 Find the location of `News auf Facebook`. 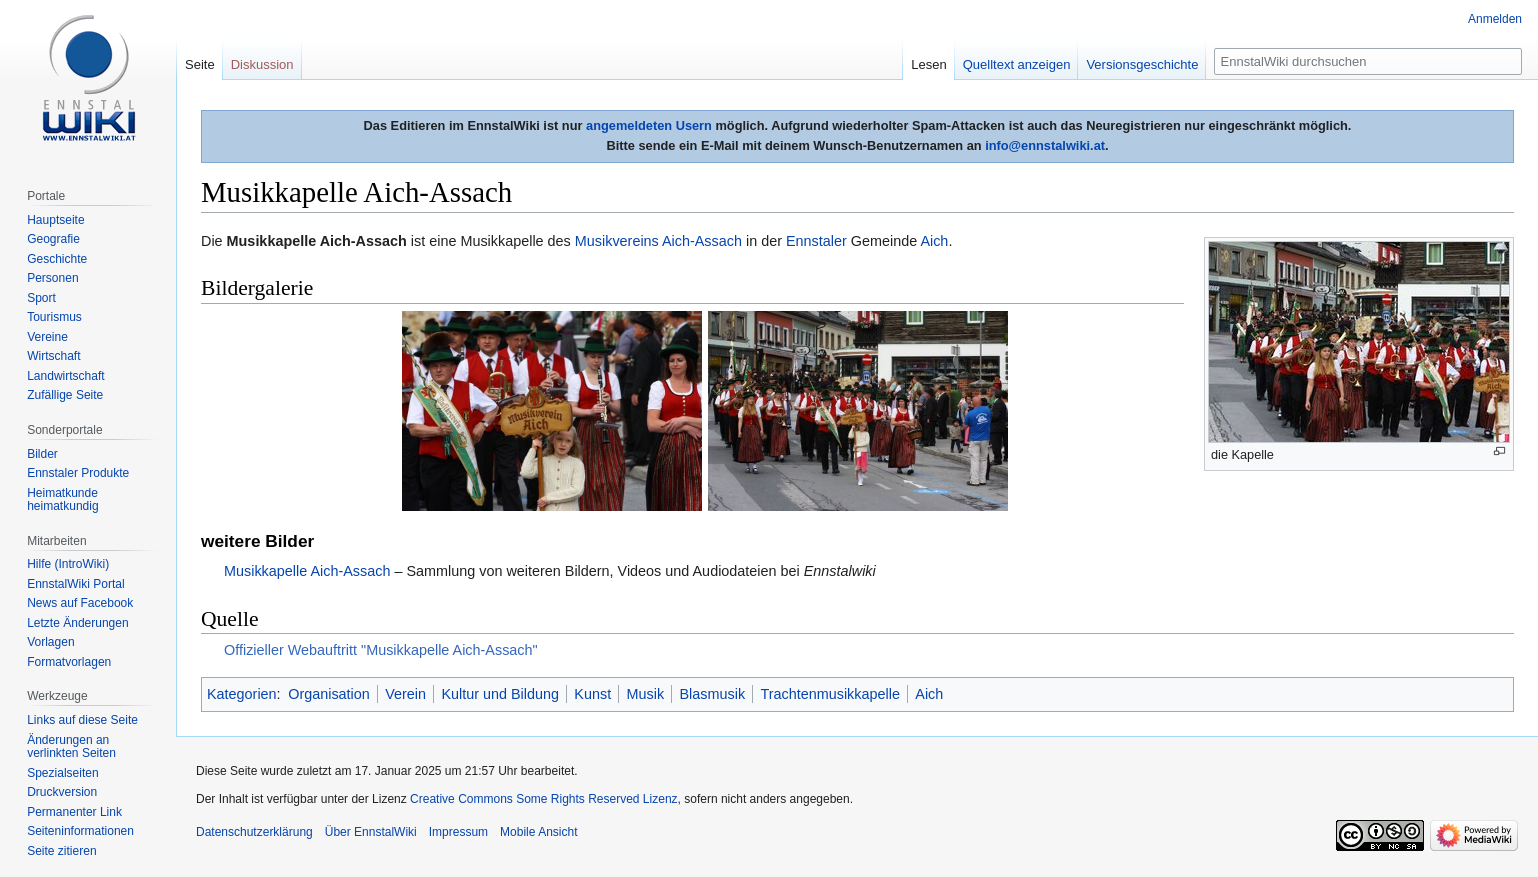

News auf Facebook is located at coordinates (80, 603).